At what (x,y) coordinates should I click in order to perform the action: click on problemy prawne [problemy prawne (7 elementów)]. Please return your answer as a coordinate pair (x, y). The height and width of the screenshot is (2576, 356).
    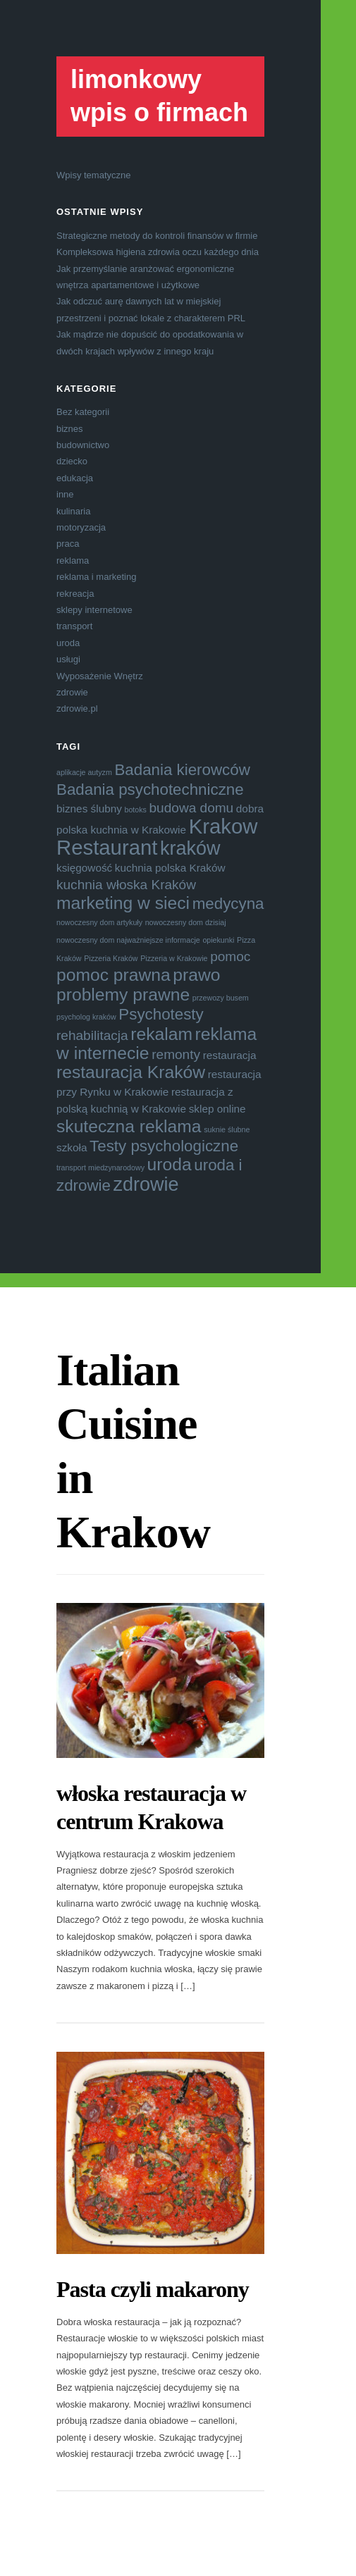
    Looking at the image, I should click on (123, 994).